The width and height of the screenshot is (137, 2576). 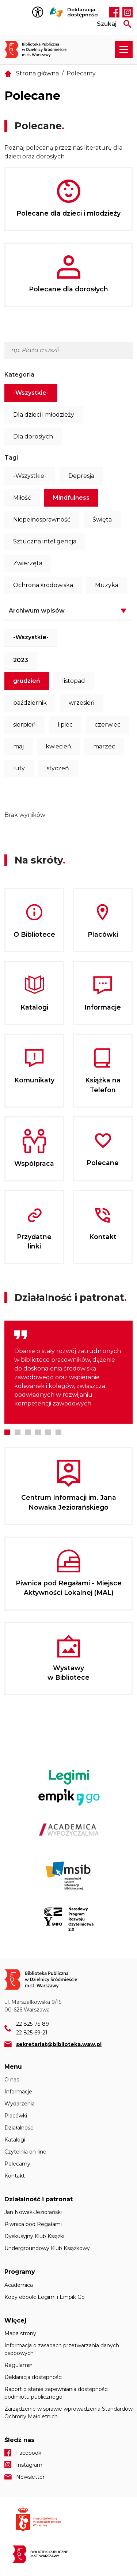 I want to click on Dyskusyjny Klub Książki, so click(x=34, y=2236).